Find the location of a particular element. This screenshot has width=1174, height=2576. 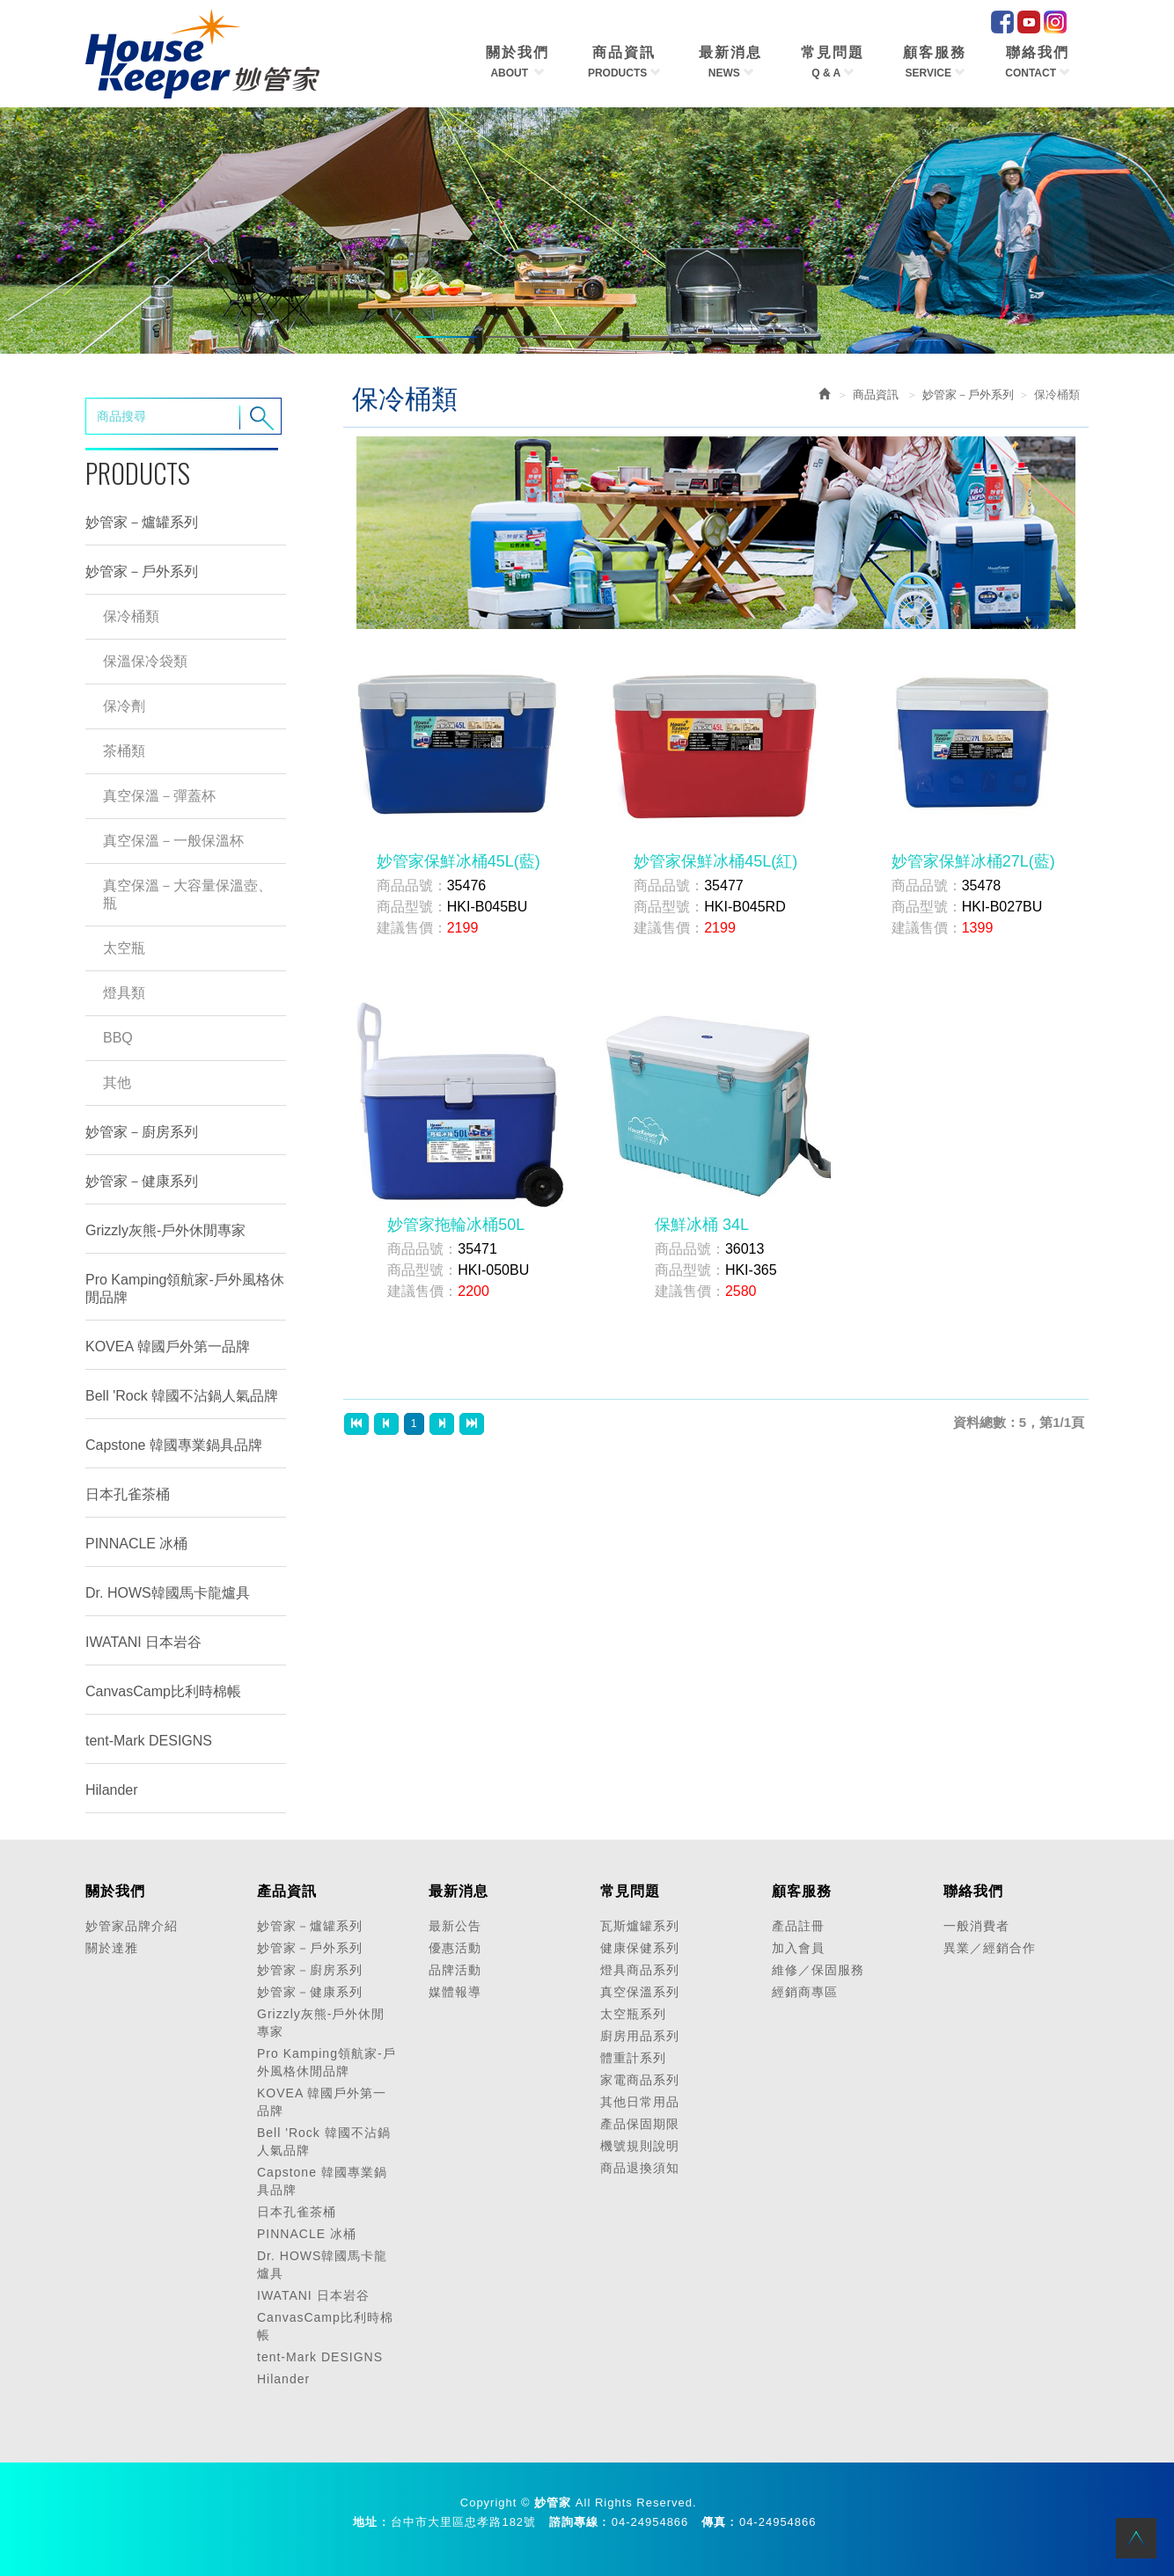

日本孔雀茶桶 is located at coordinates (127, 1494).